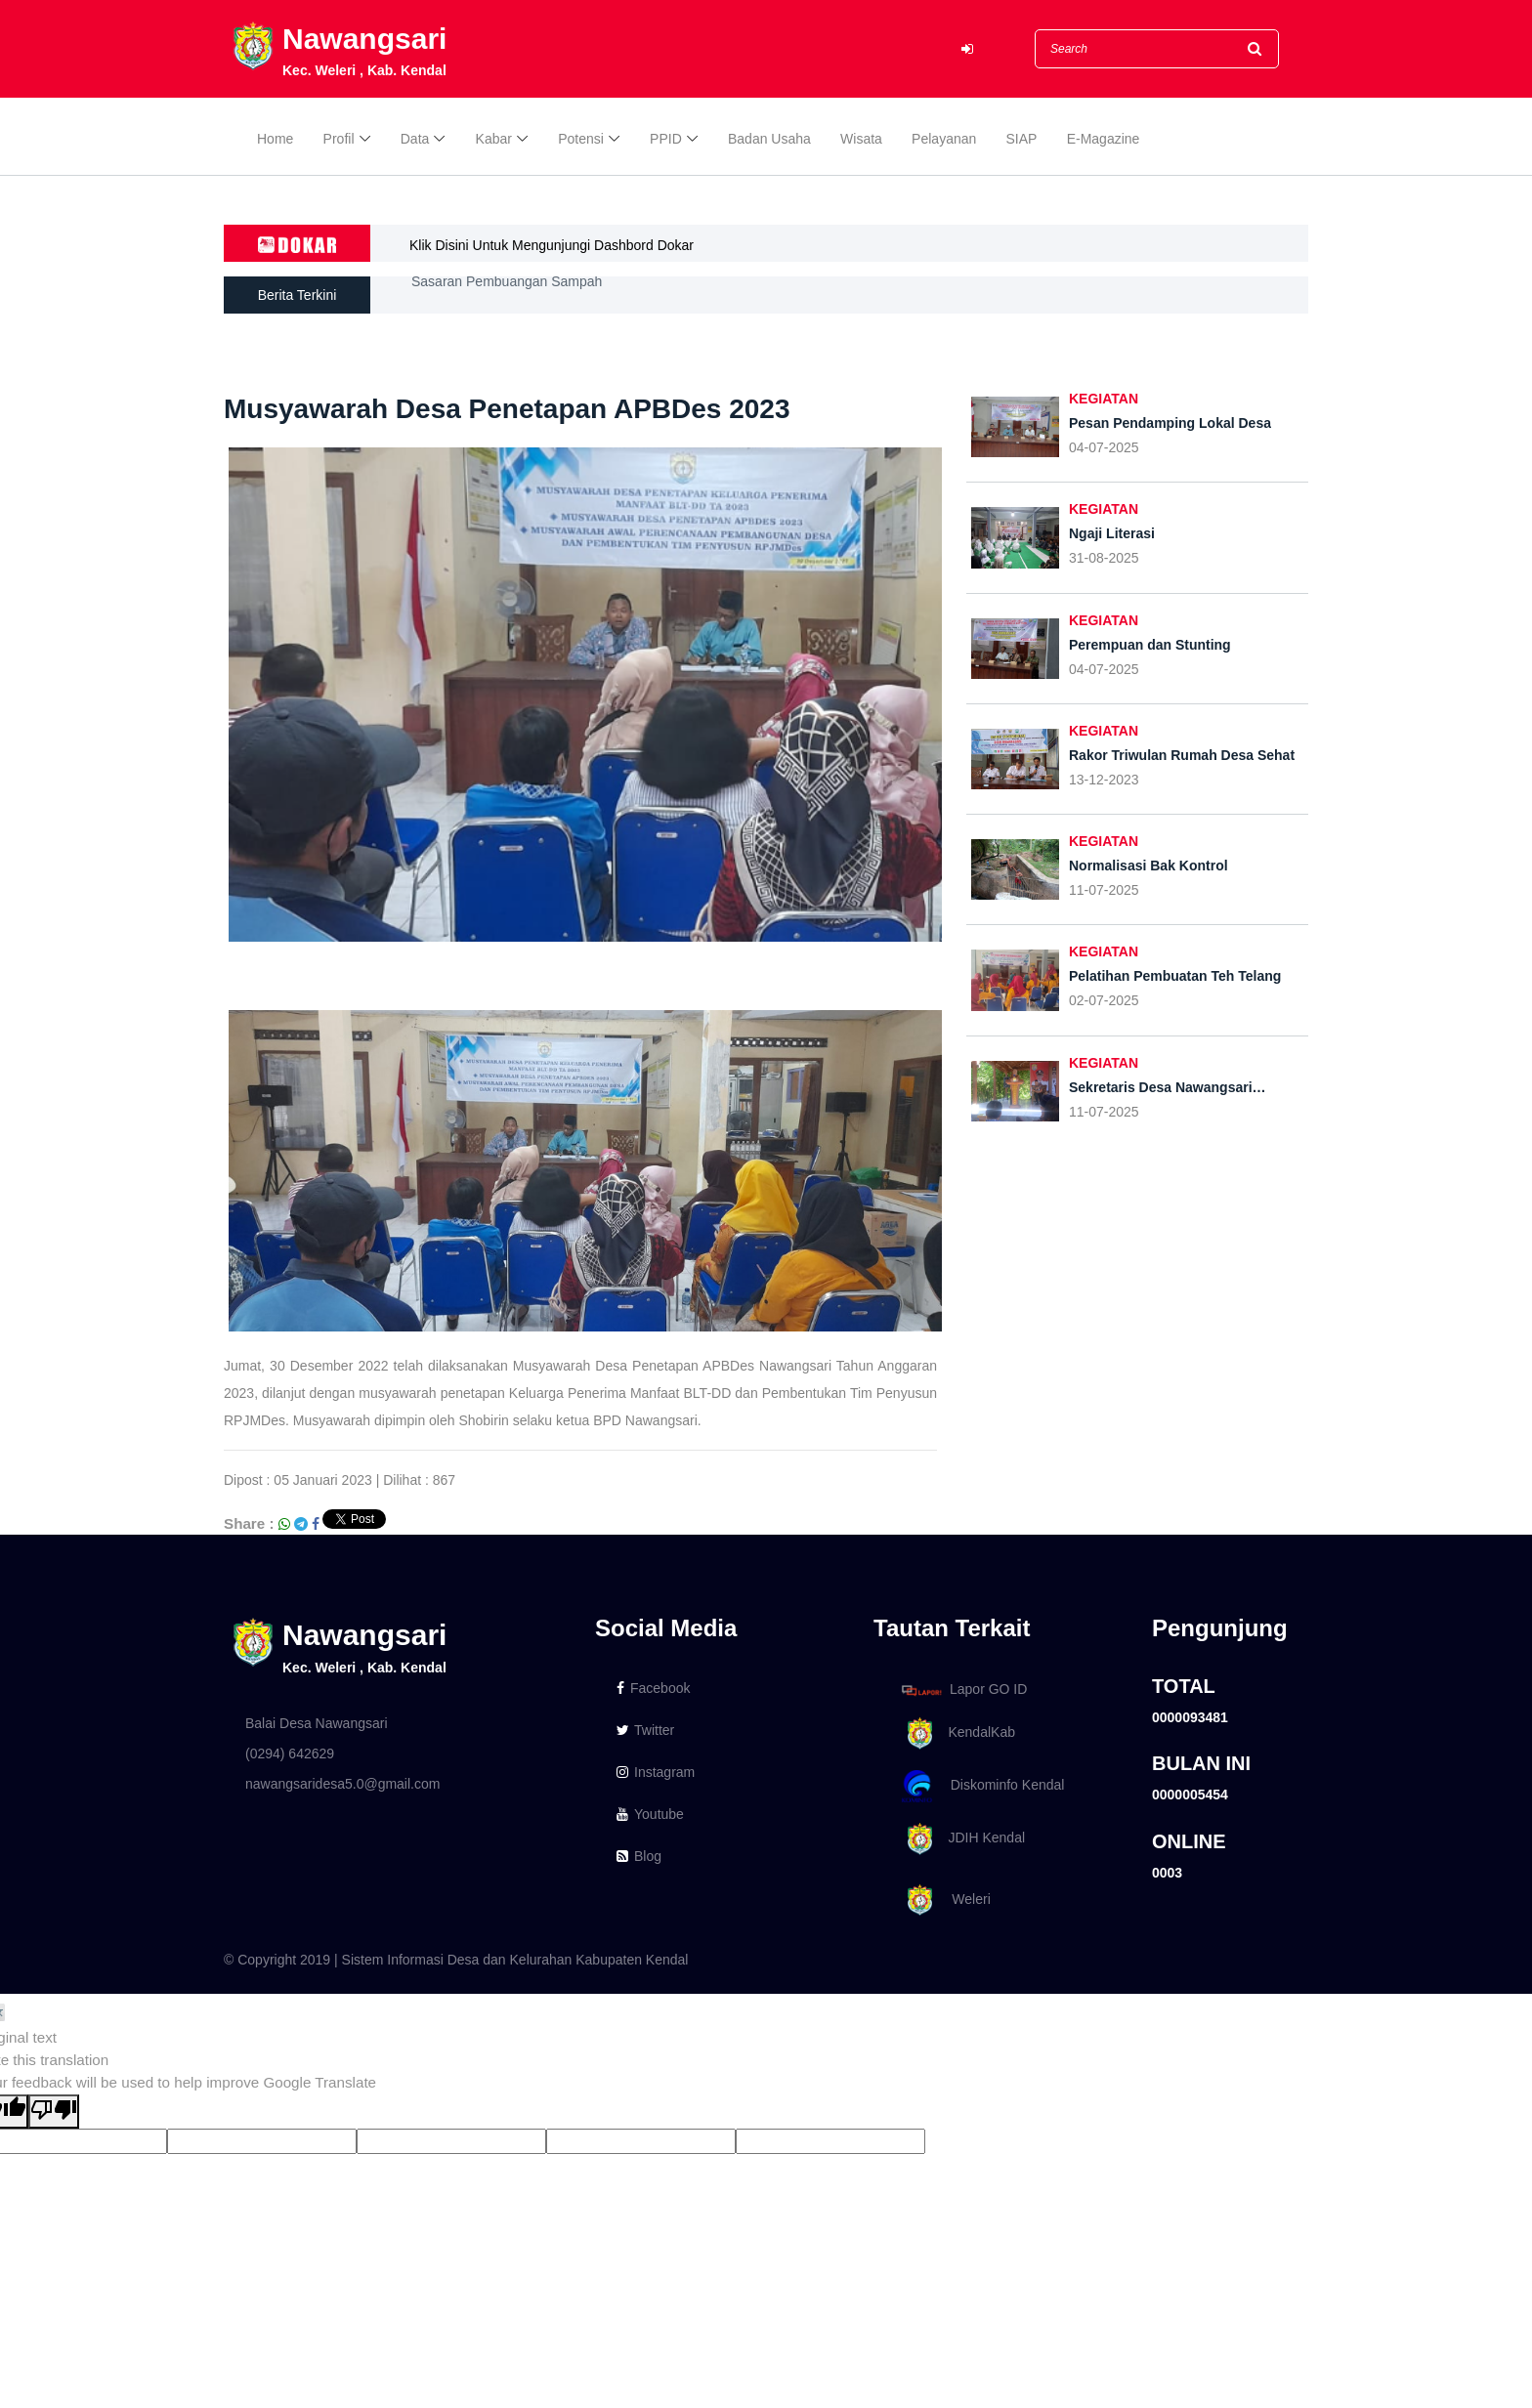 Image resolution: width=1532 pixels, height=2408 pixels. What do you see at coordinates (339, 139) in the screenshot?
I see `Profil` at bounding box center [339, 139].